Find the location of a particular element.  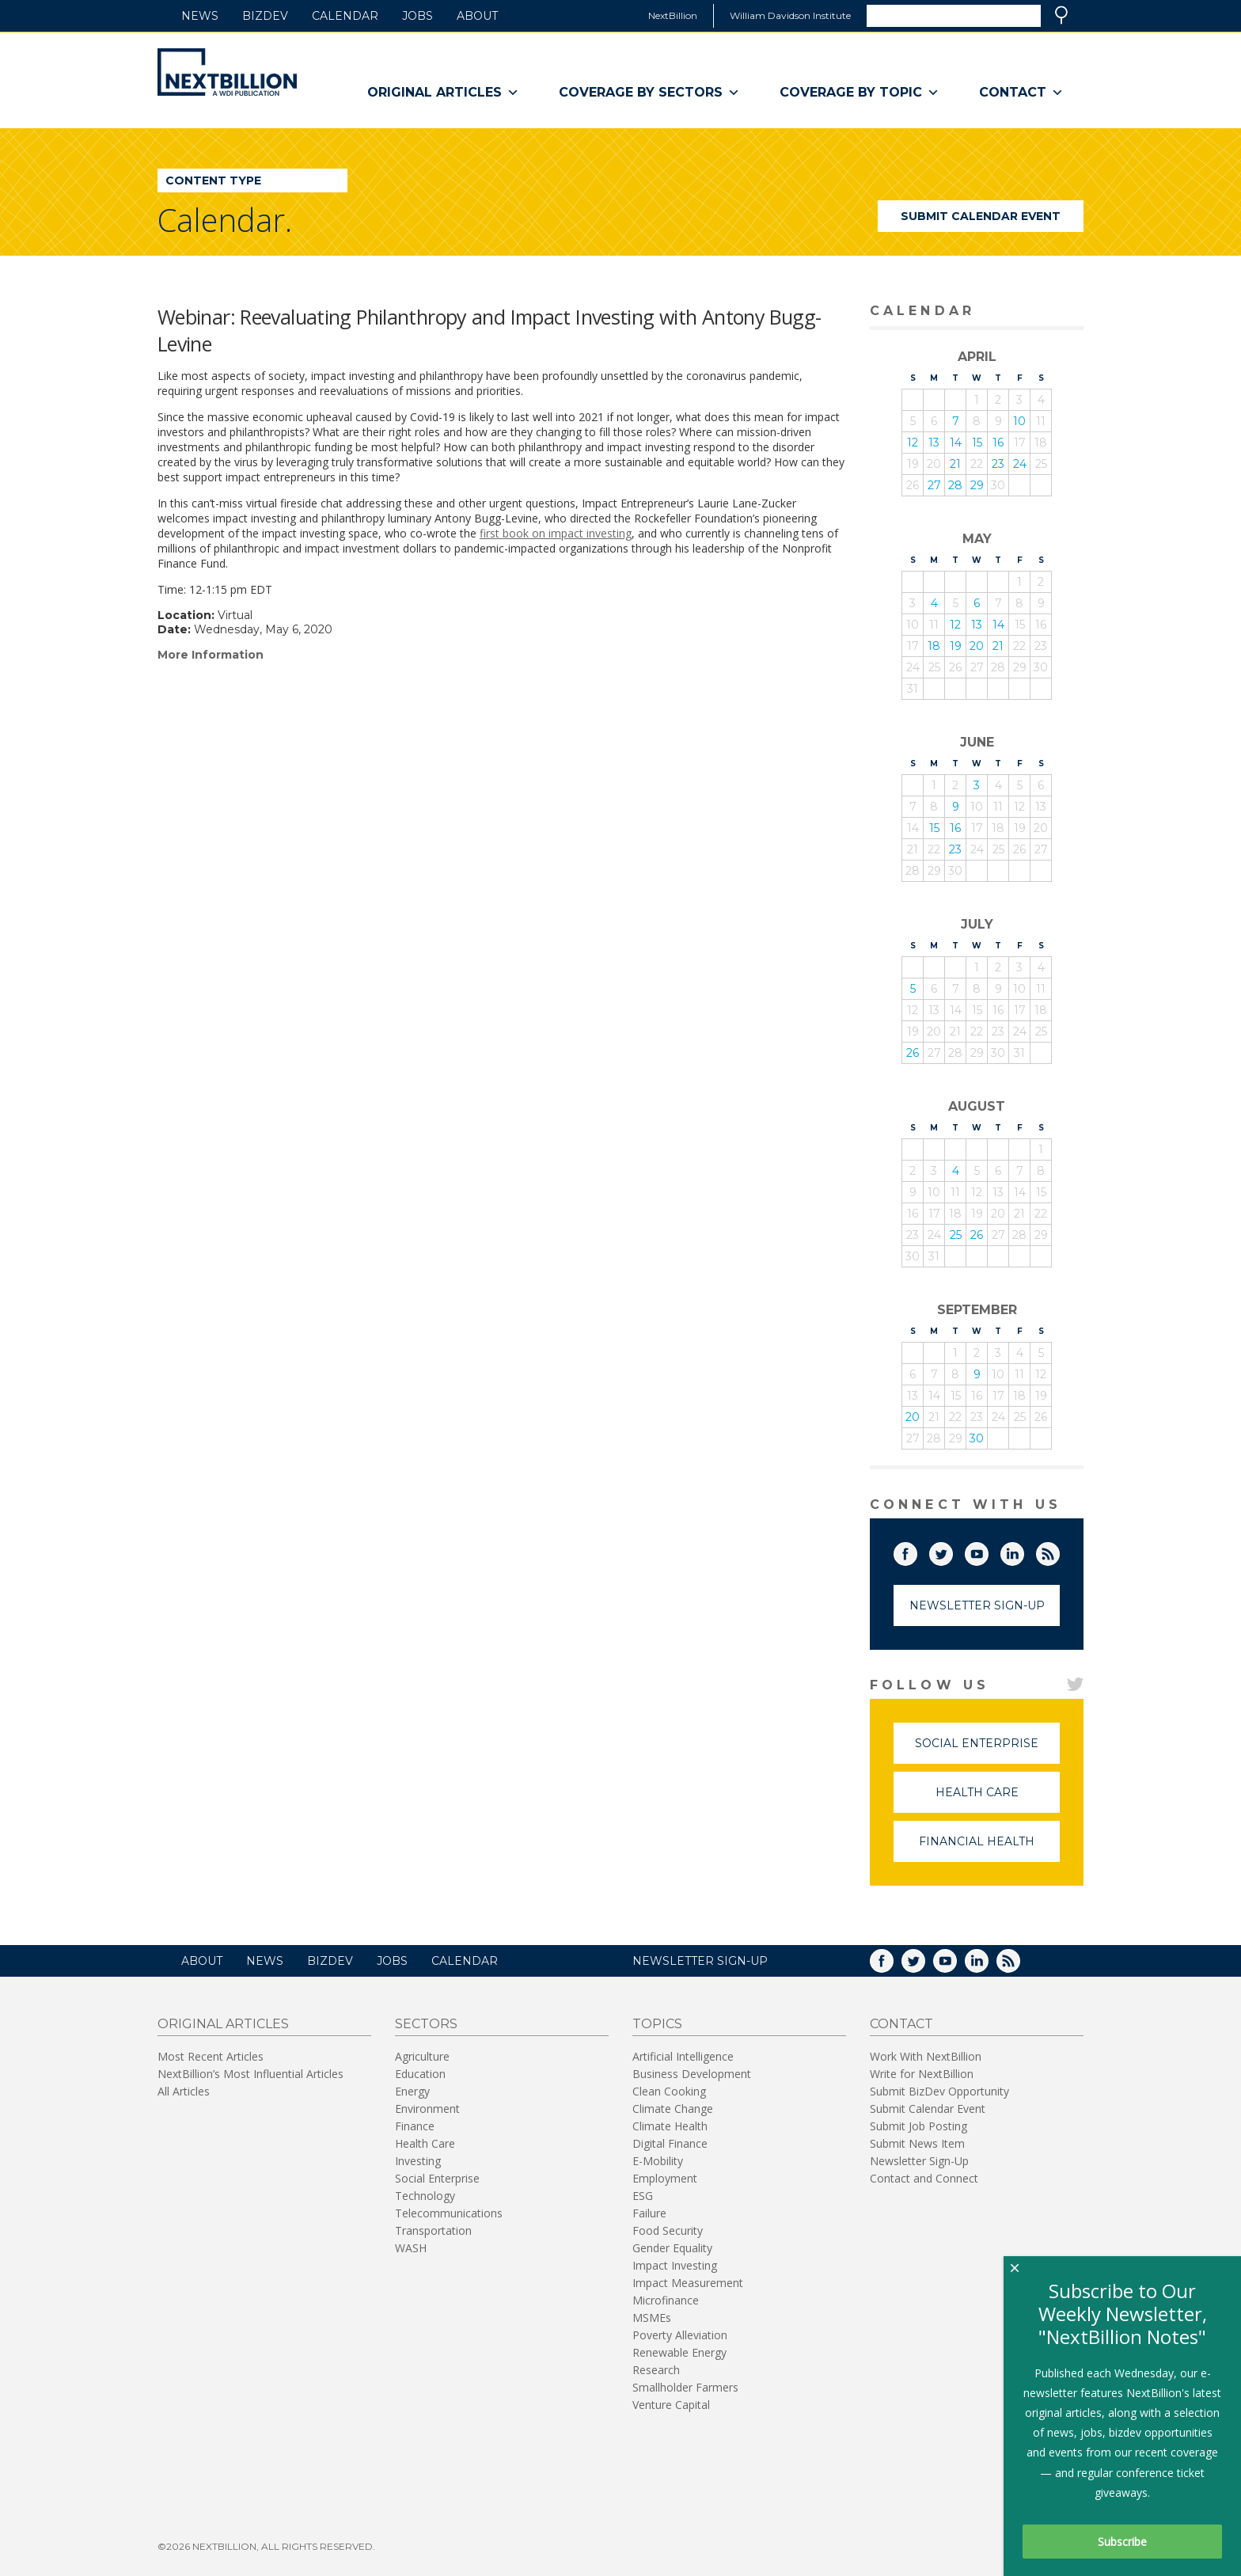

Submit News Item is located at coordinates (917, 2143).